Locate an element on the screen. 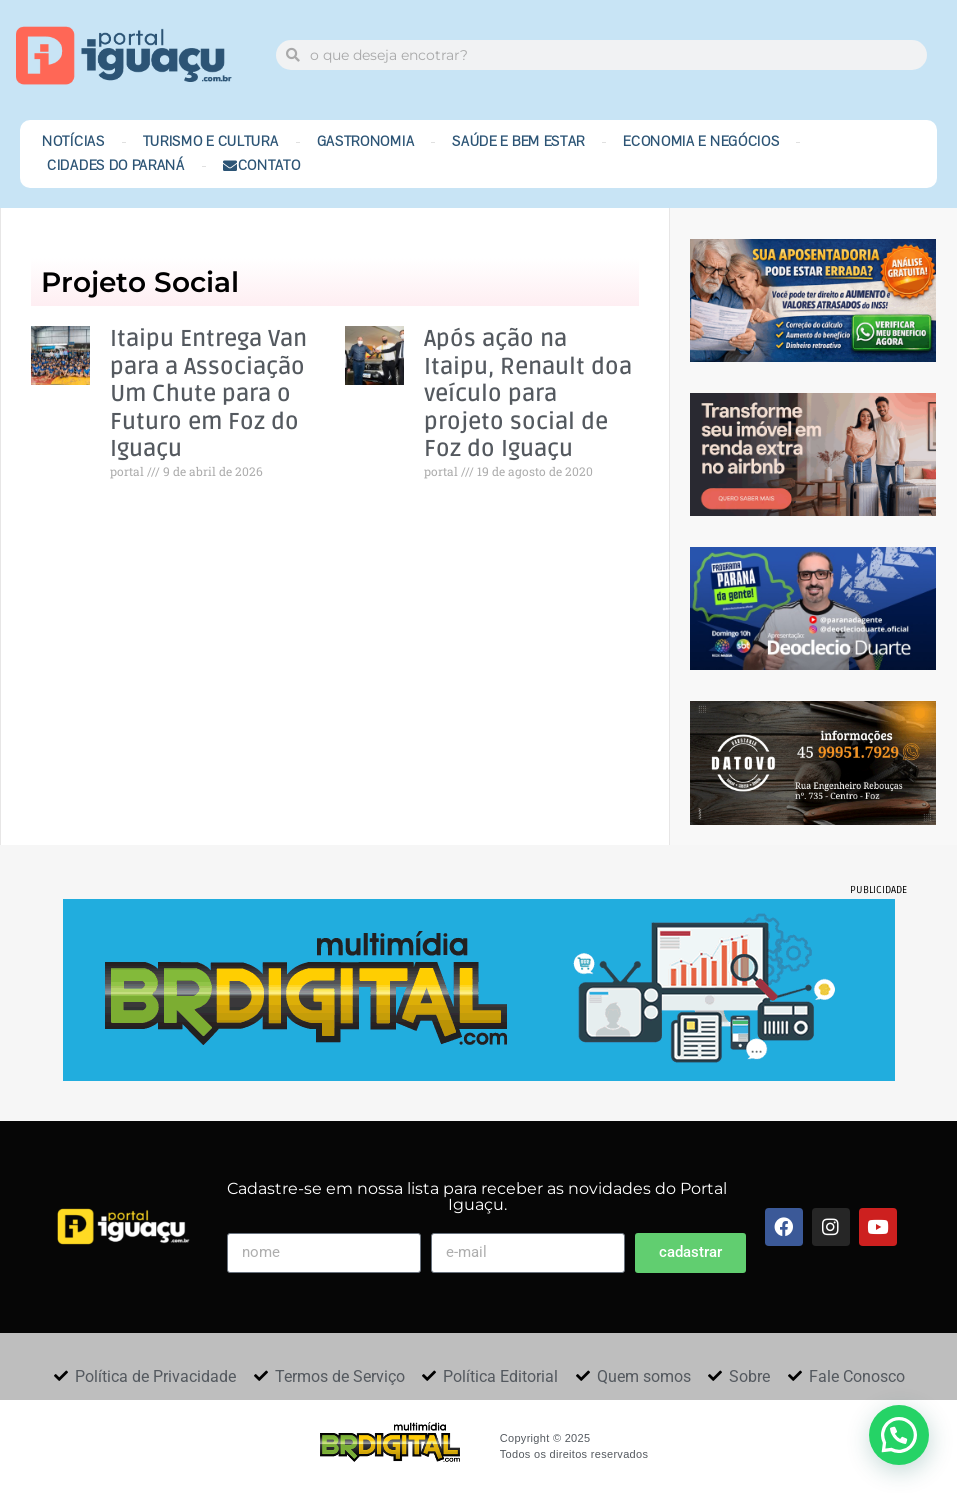  Turismo e Cultura is located at coordinates (211, 142).